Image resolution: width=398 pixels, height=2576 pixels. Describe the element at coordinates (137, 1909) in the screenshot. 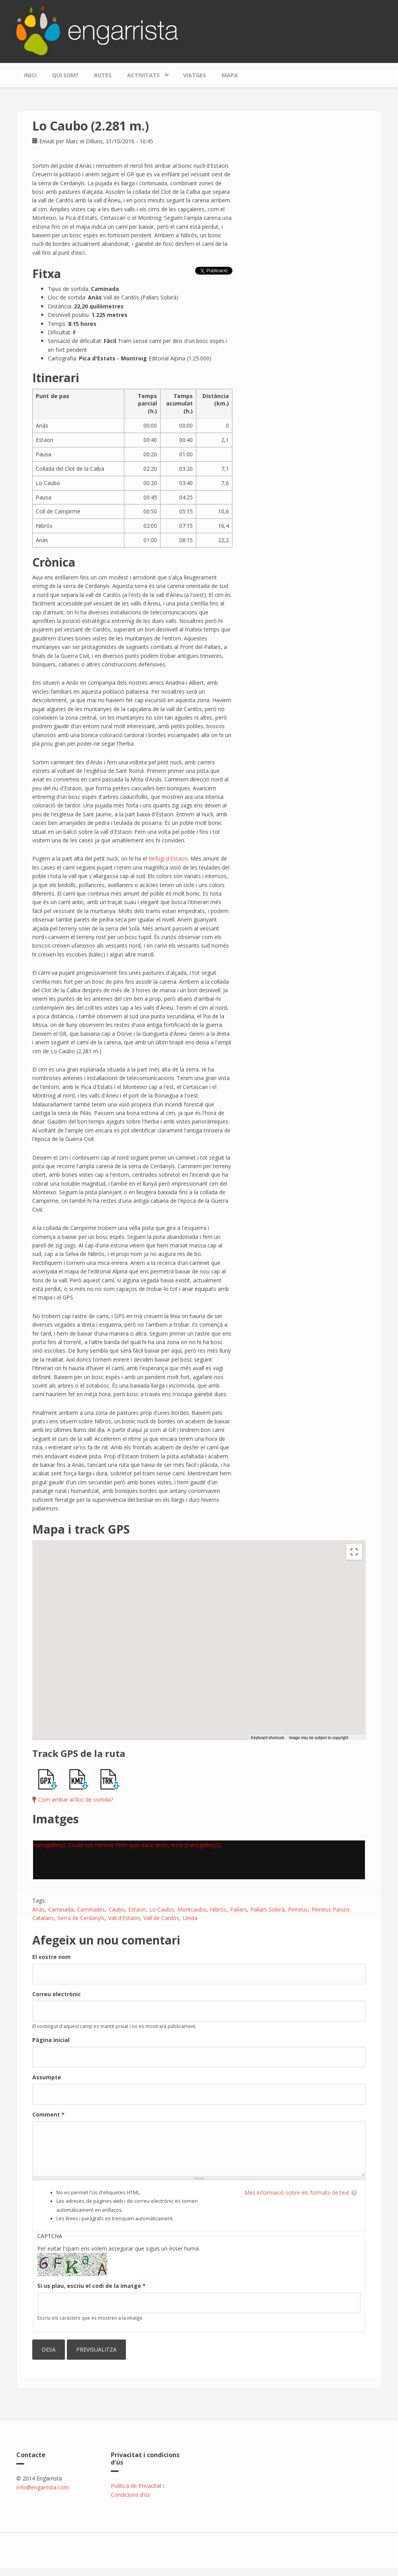

I see `Estaon` at that location.